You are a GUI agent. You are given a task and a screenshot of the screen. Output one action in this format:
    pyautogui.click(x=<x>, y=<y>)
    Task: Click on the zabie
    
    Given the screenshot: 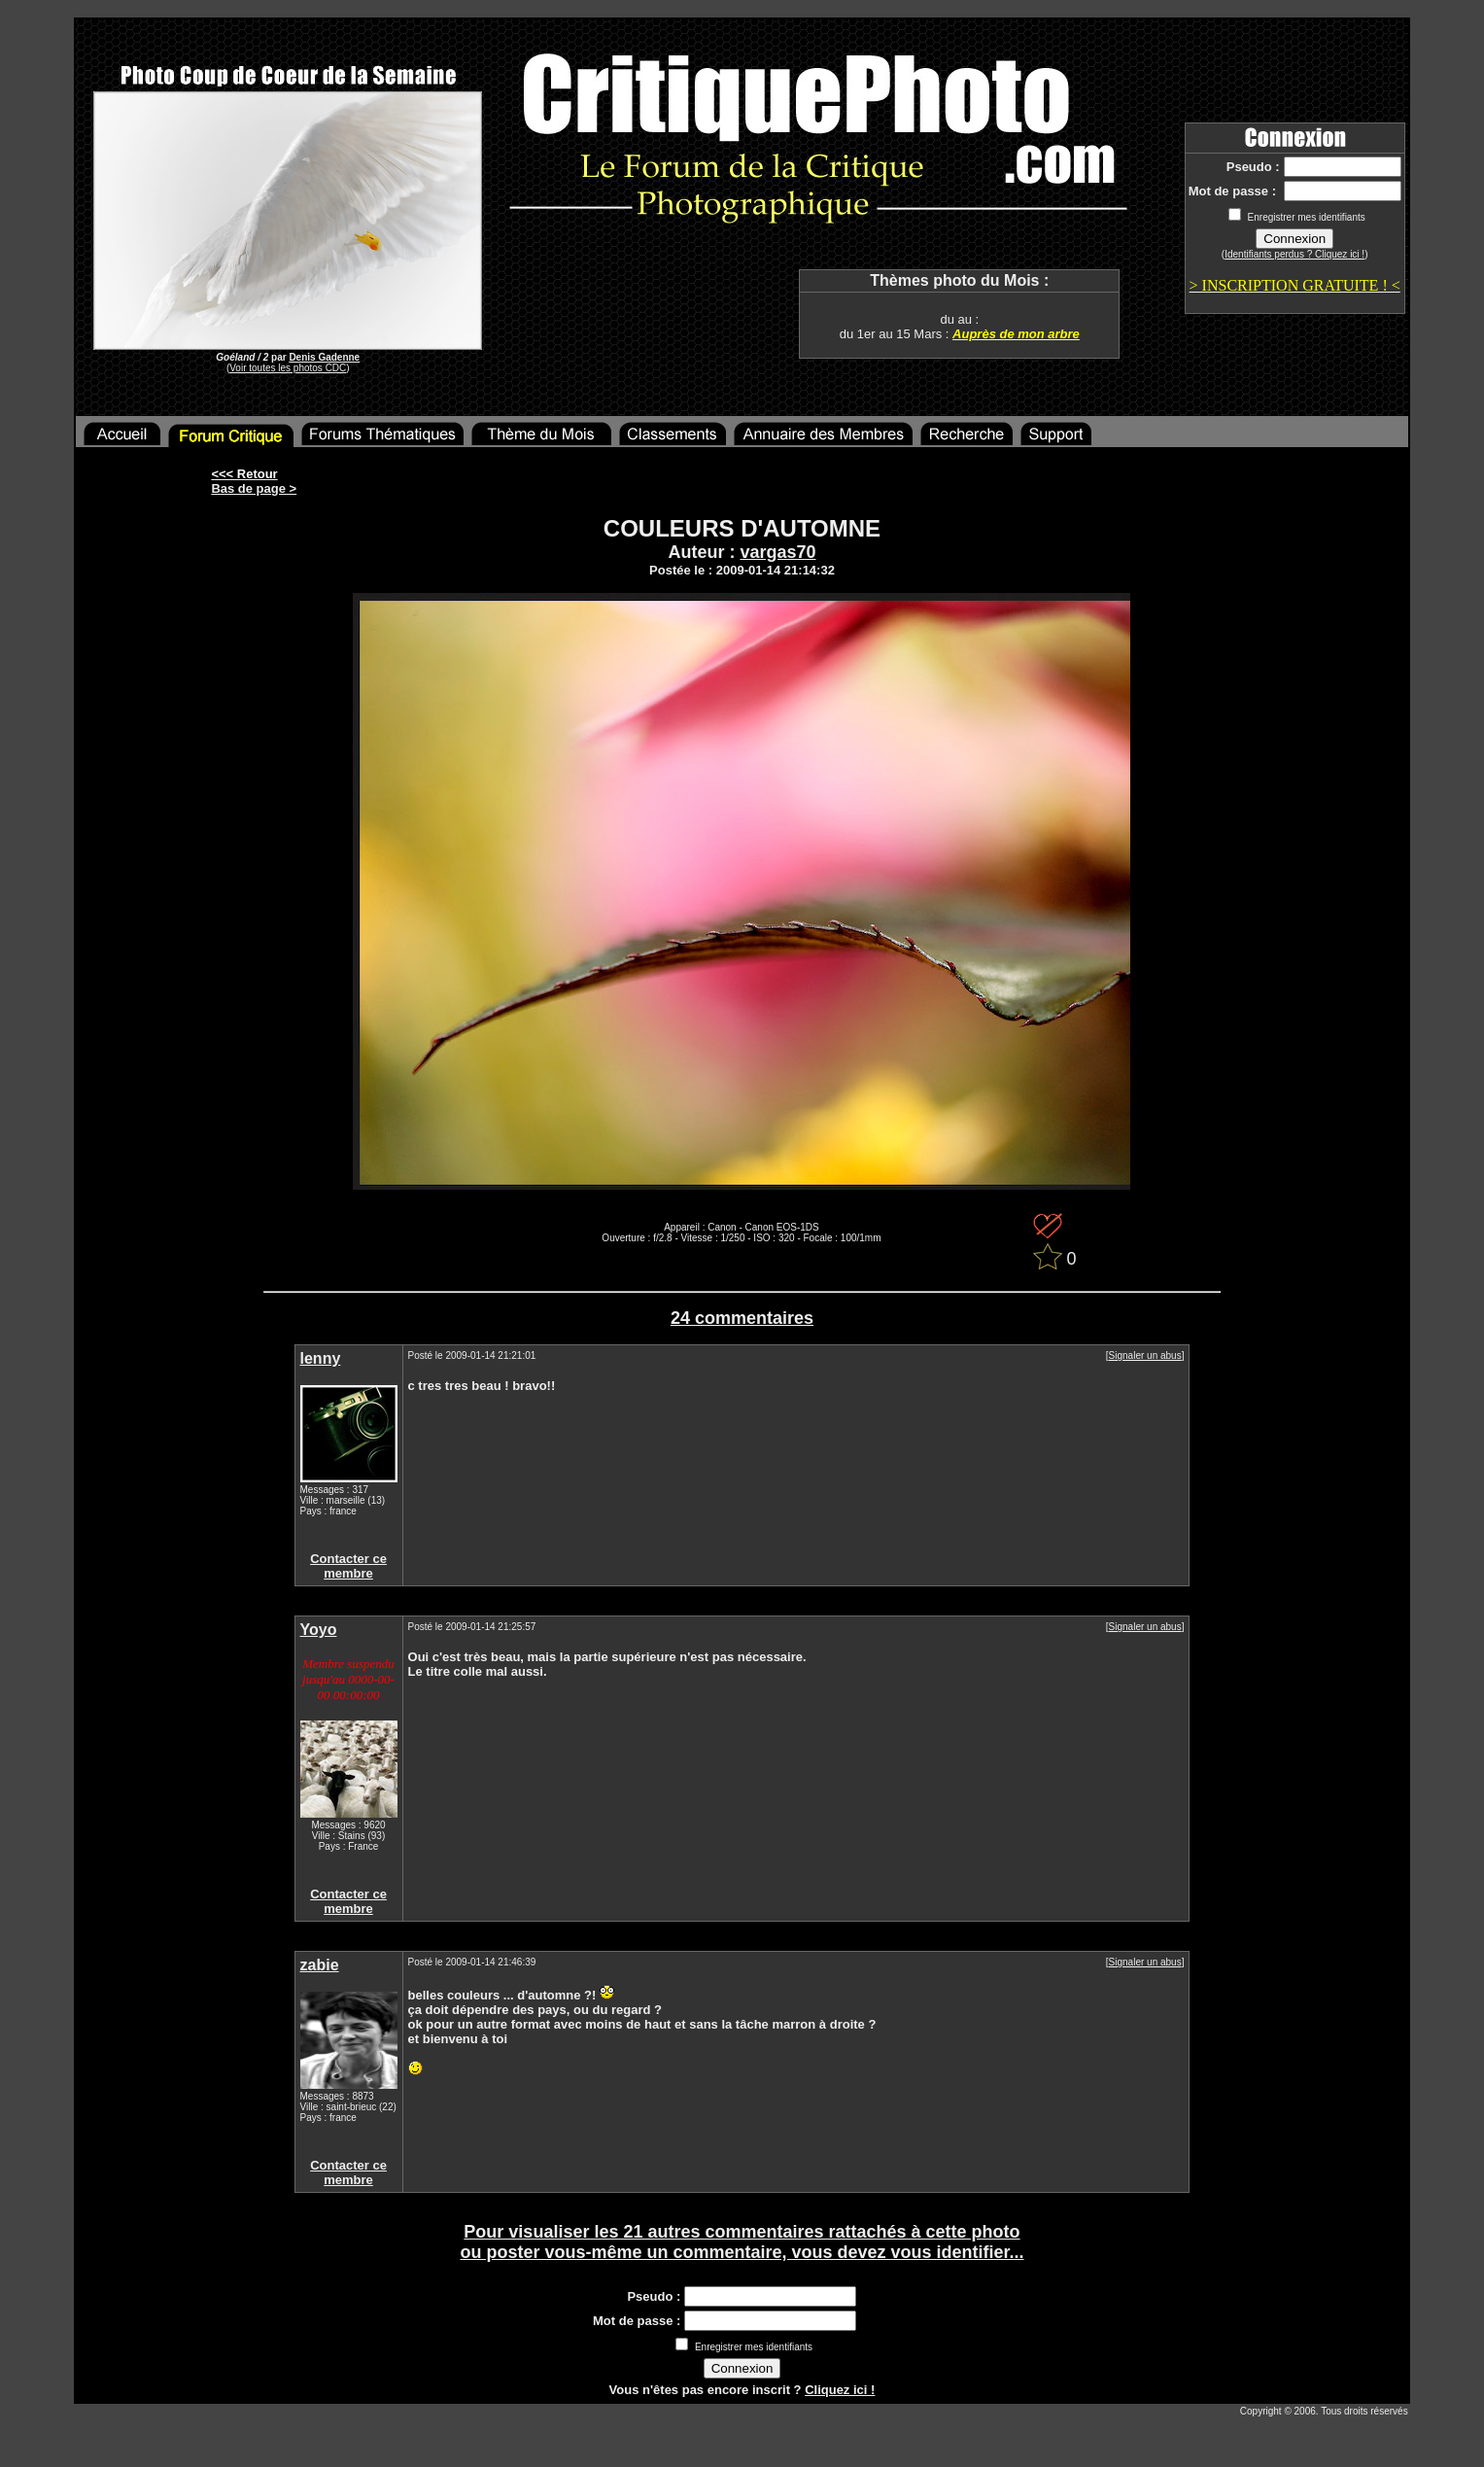 What is the action you would take?
    pyautogui.click(x=319, y=1965)
    